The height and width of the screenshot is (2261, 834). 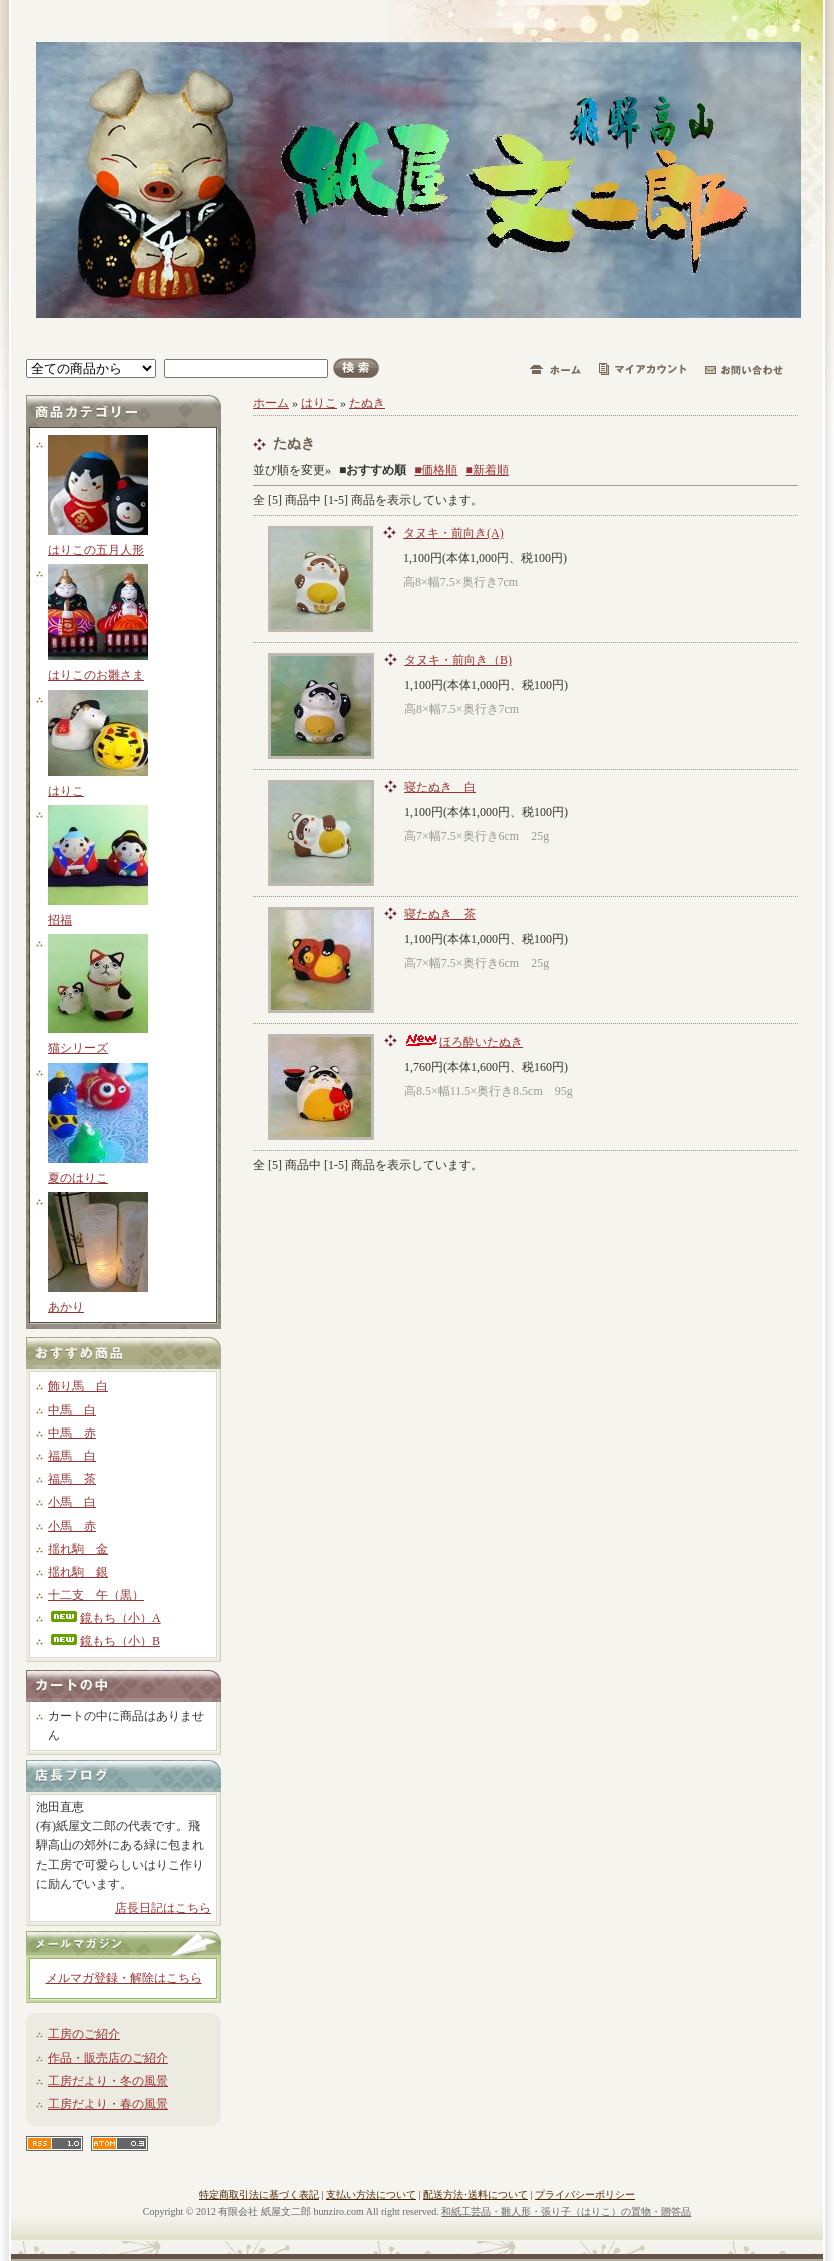 What do you see at coordinates (96, 1595) in the screenshot?
I see `十二支 午（黒）` at bounding box center [96, 1595].